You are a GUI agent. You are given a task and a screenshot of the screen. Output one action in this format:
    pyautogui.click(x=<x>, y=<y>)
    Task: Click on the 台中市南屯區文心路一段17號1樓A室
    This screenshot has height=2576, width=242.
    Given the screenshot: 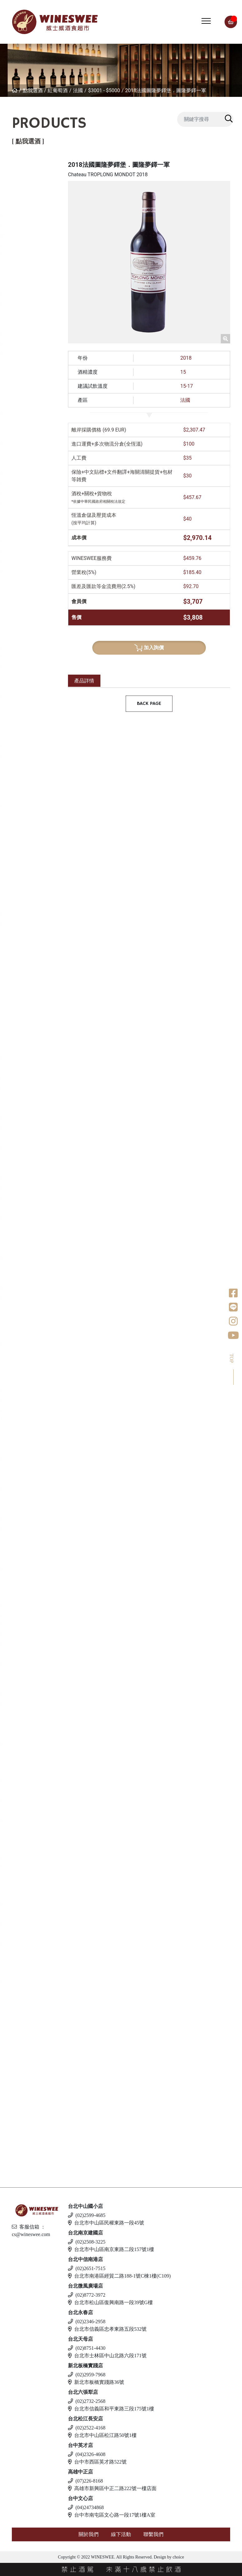 What is the action you would take?
    pyautogui.click(x=111, y=2515)
    